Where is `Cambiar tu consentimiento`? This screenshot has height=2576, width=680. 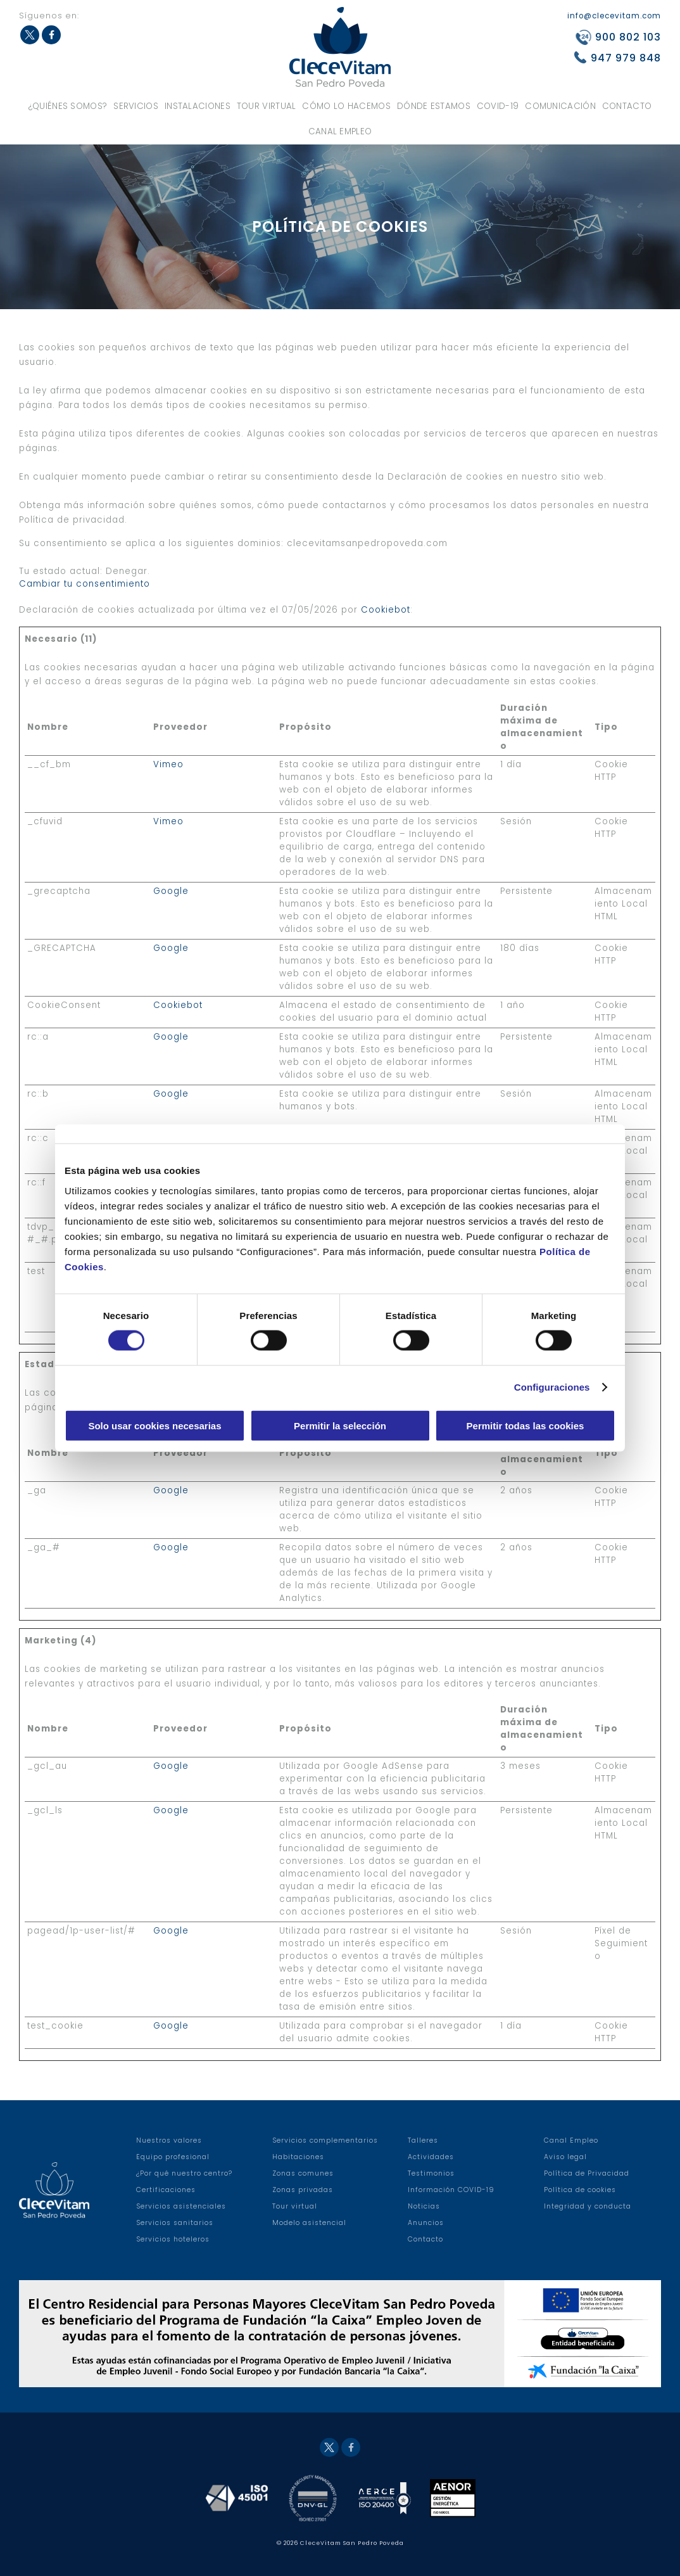
Cambiar tu consentimiento is located at coordinates (84, 584).